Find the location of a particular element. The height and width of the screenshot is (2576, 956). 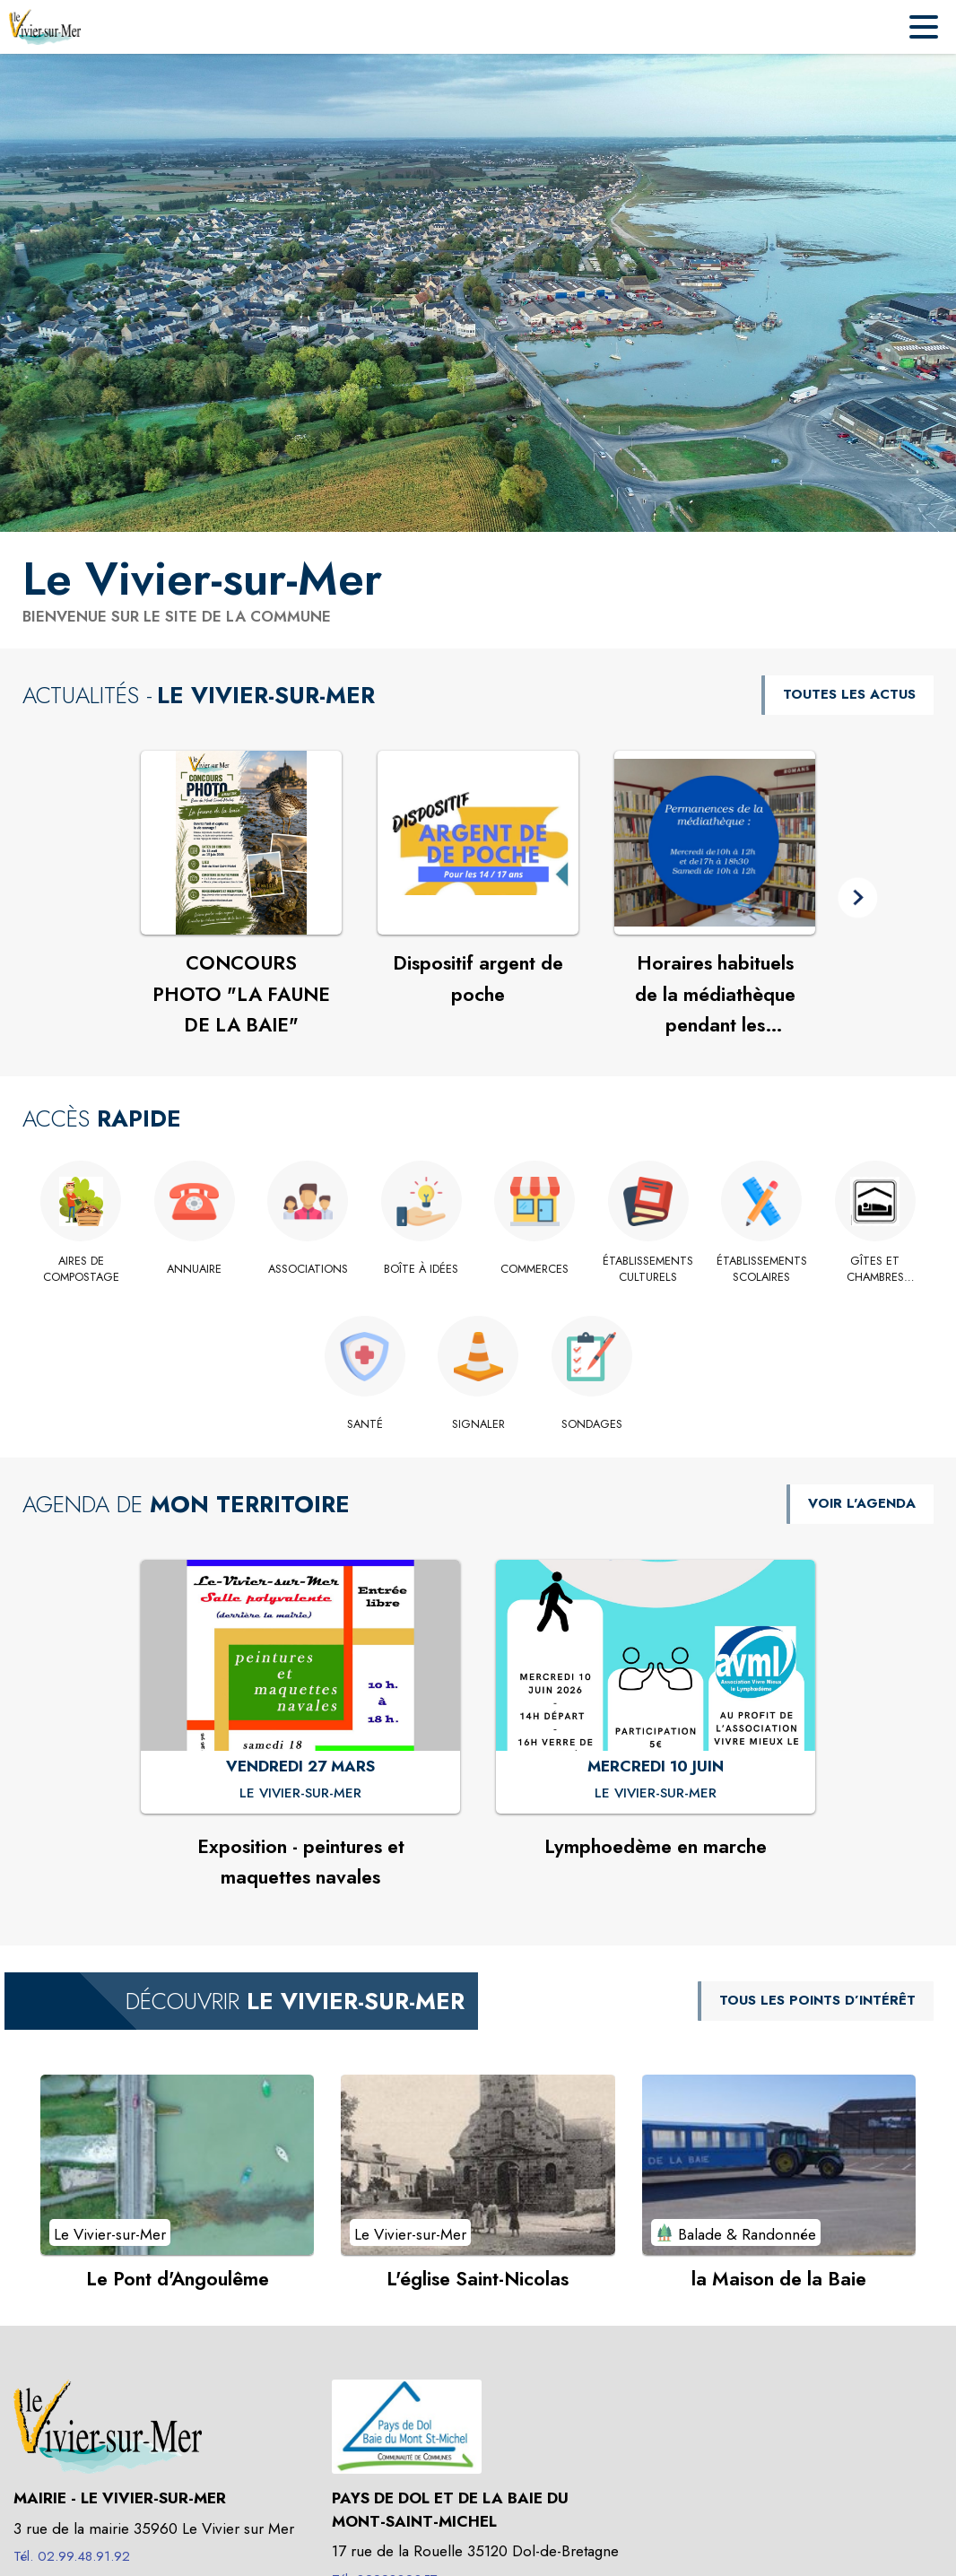

[Voir l'actualité : Horaires habituels de la médiathèque pendant les vacances scolaires.] is located at coordinates (714, 843).